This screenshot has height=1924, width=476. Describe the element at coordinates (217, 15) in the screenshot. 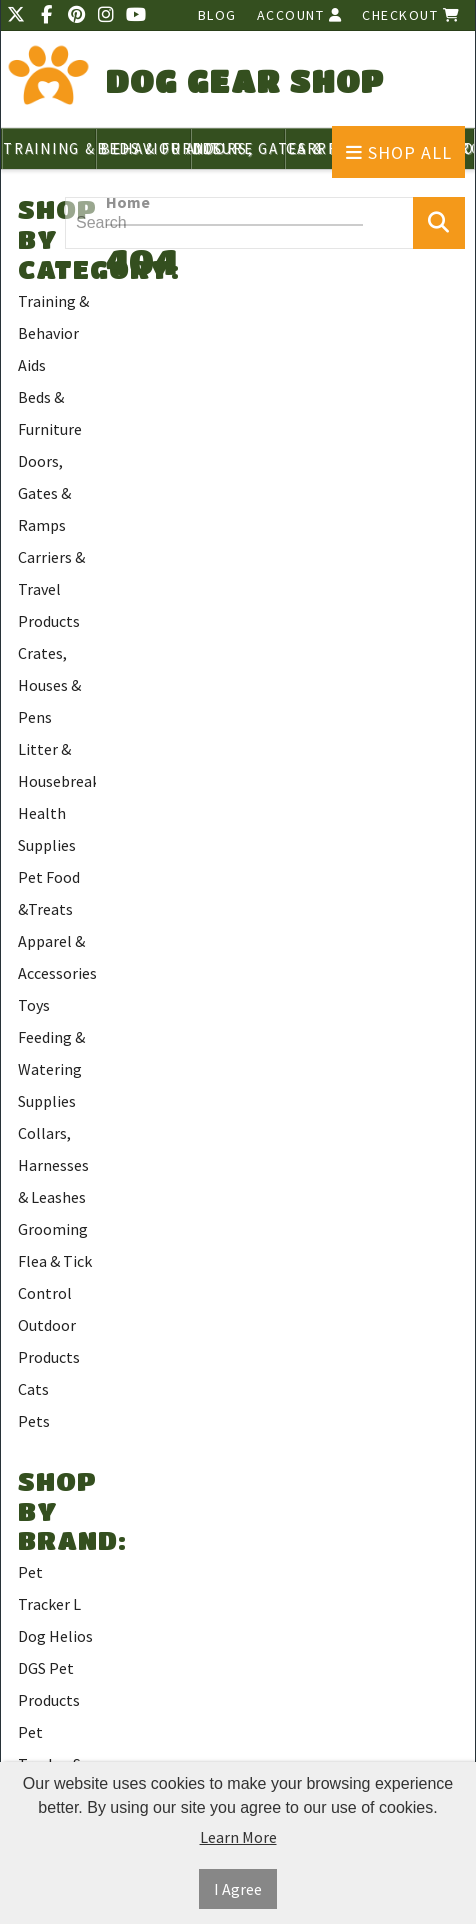

I see `Blog` at that location.